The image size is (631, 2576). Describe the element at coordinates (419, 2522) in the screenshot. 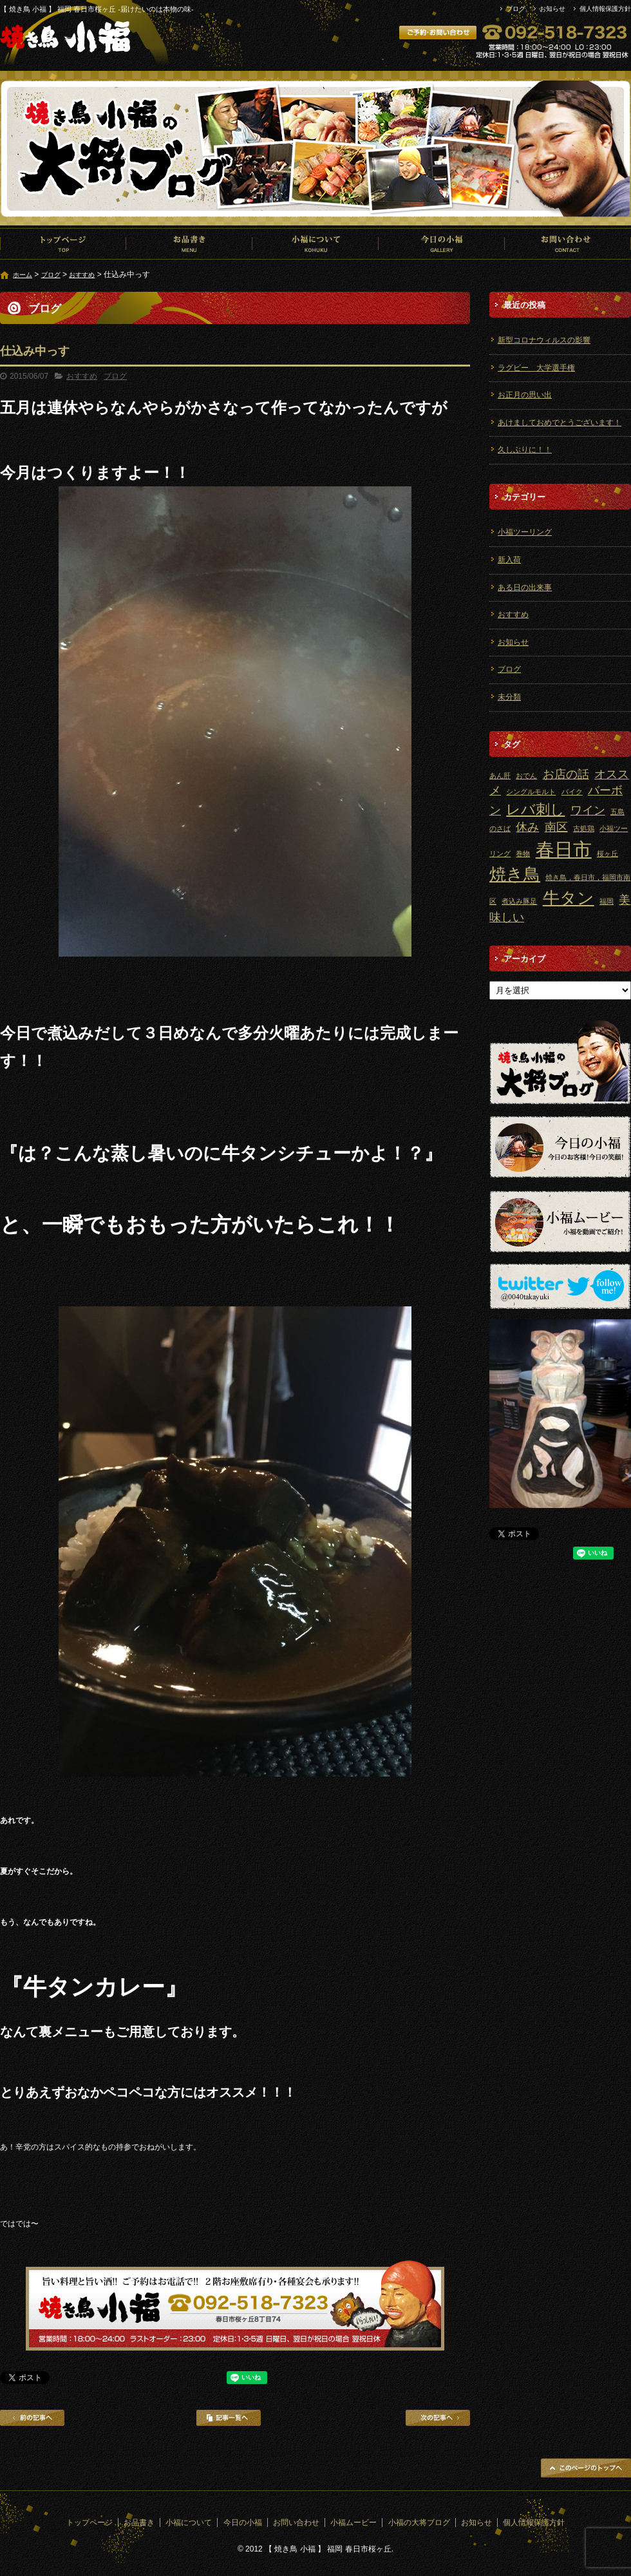

I see `小福の大将ブログ` at that location.